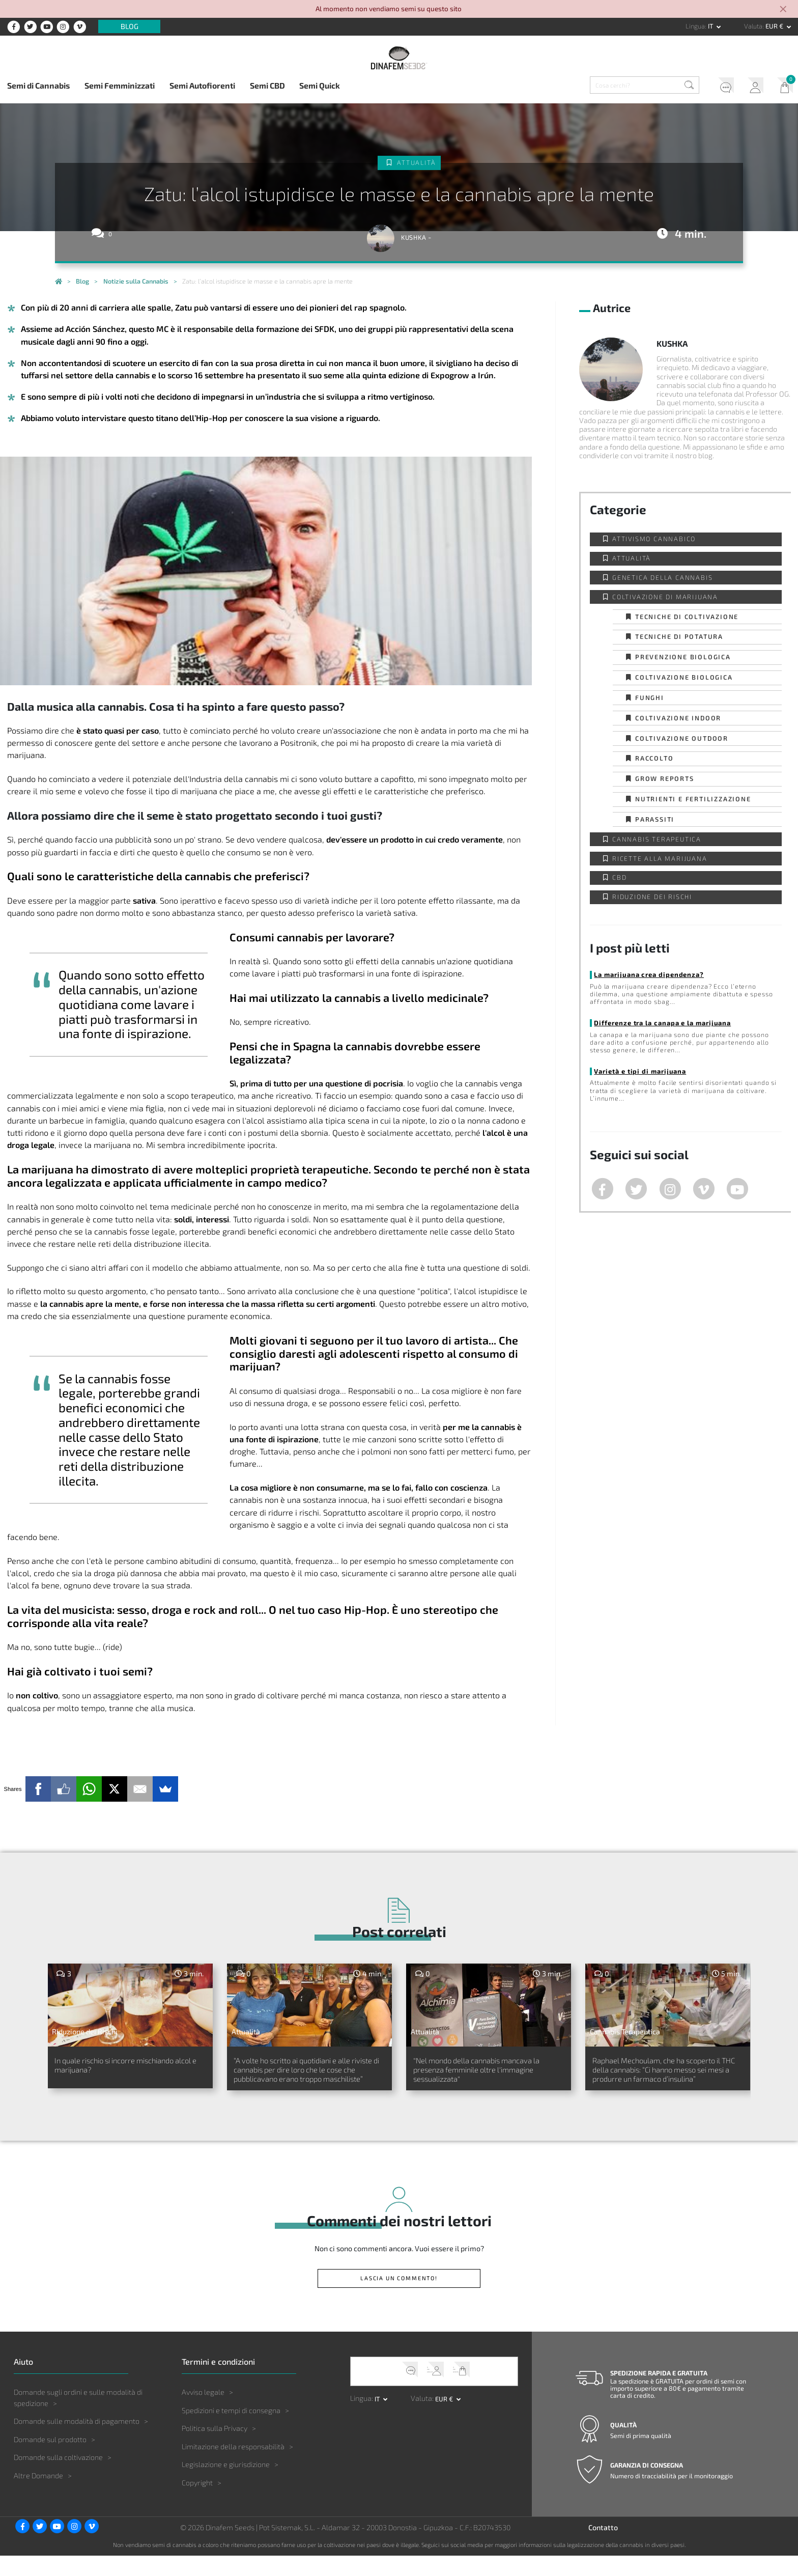 Image resolution: width=798 pixels, height=2576 pixels. What do you see at coordinates (681, 738) in the screenshot?
I see `Coltivazione outdoor` at bounding box center [681, 738].